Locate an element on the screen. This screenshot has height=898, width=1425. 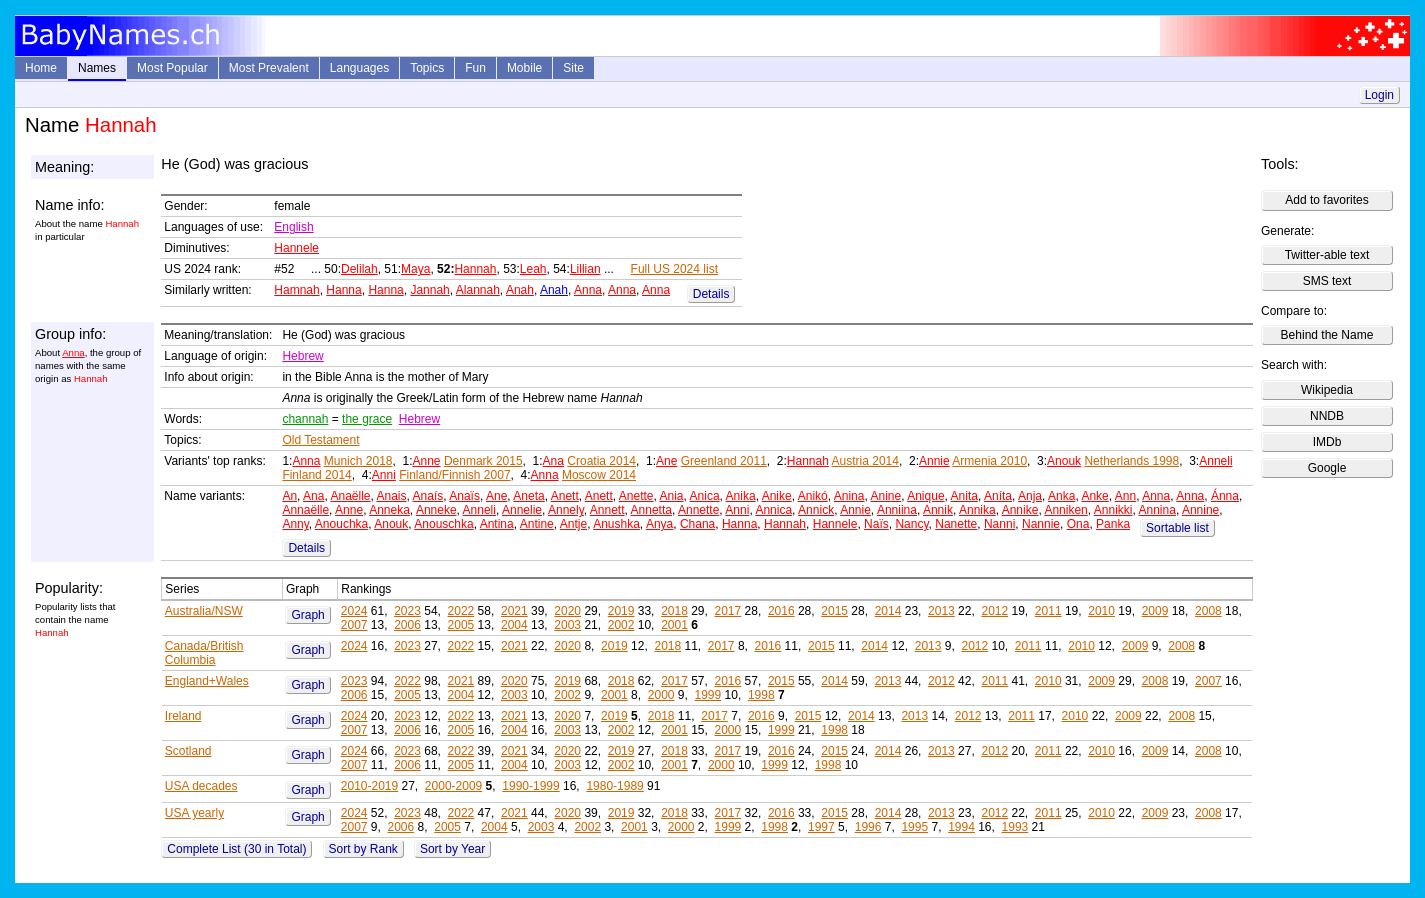
channah is located at coordinates (305, 419).